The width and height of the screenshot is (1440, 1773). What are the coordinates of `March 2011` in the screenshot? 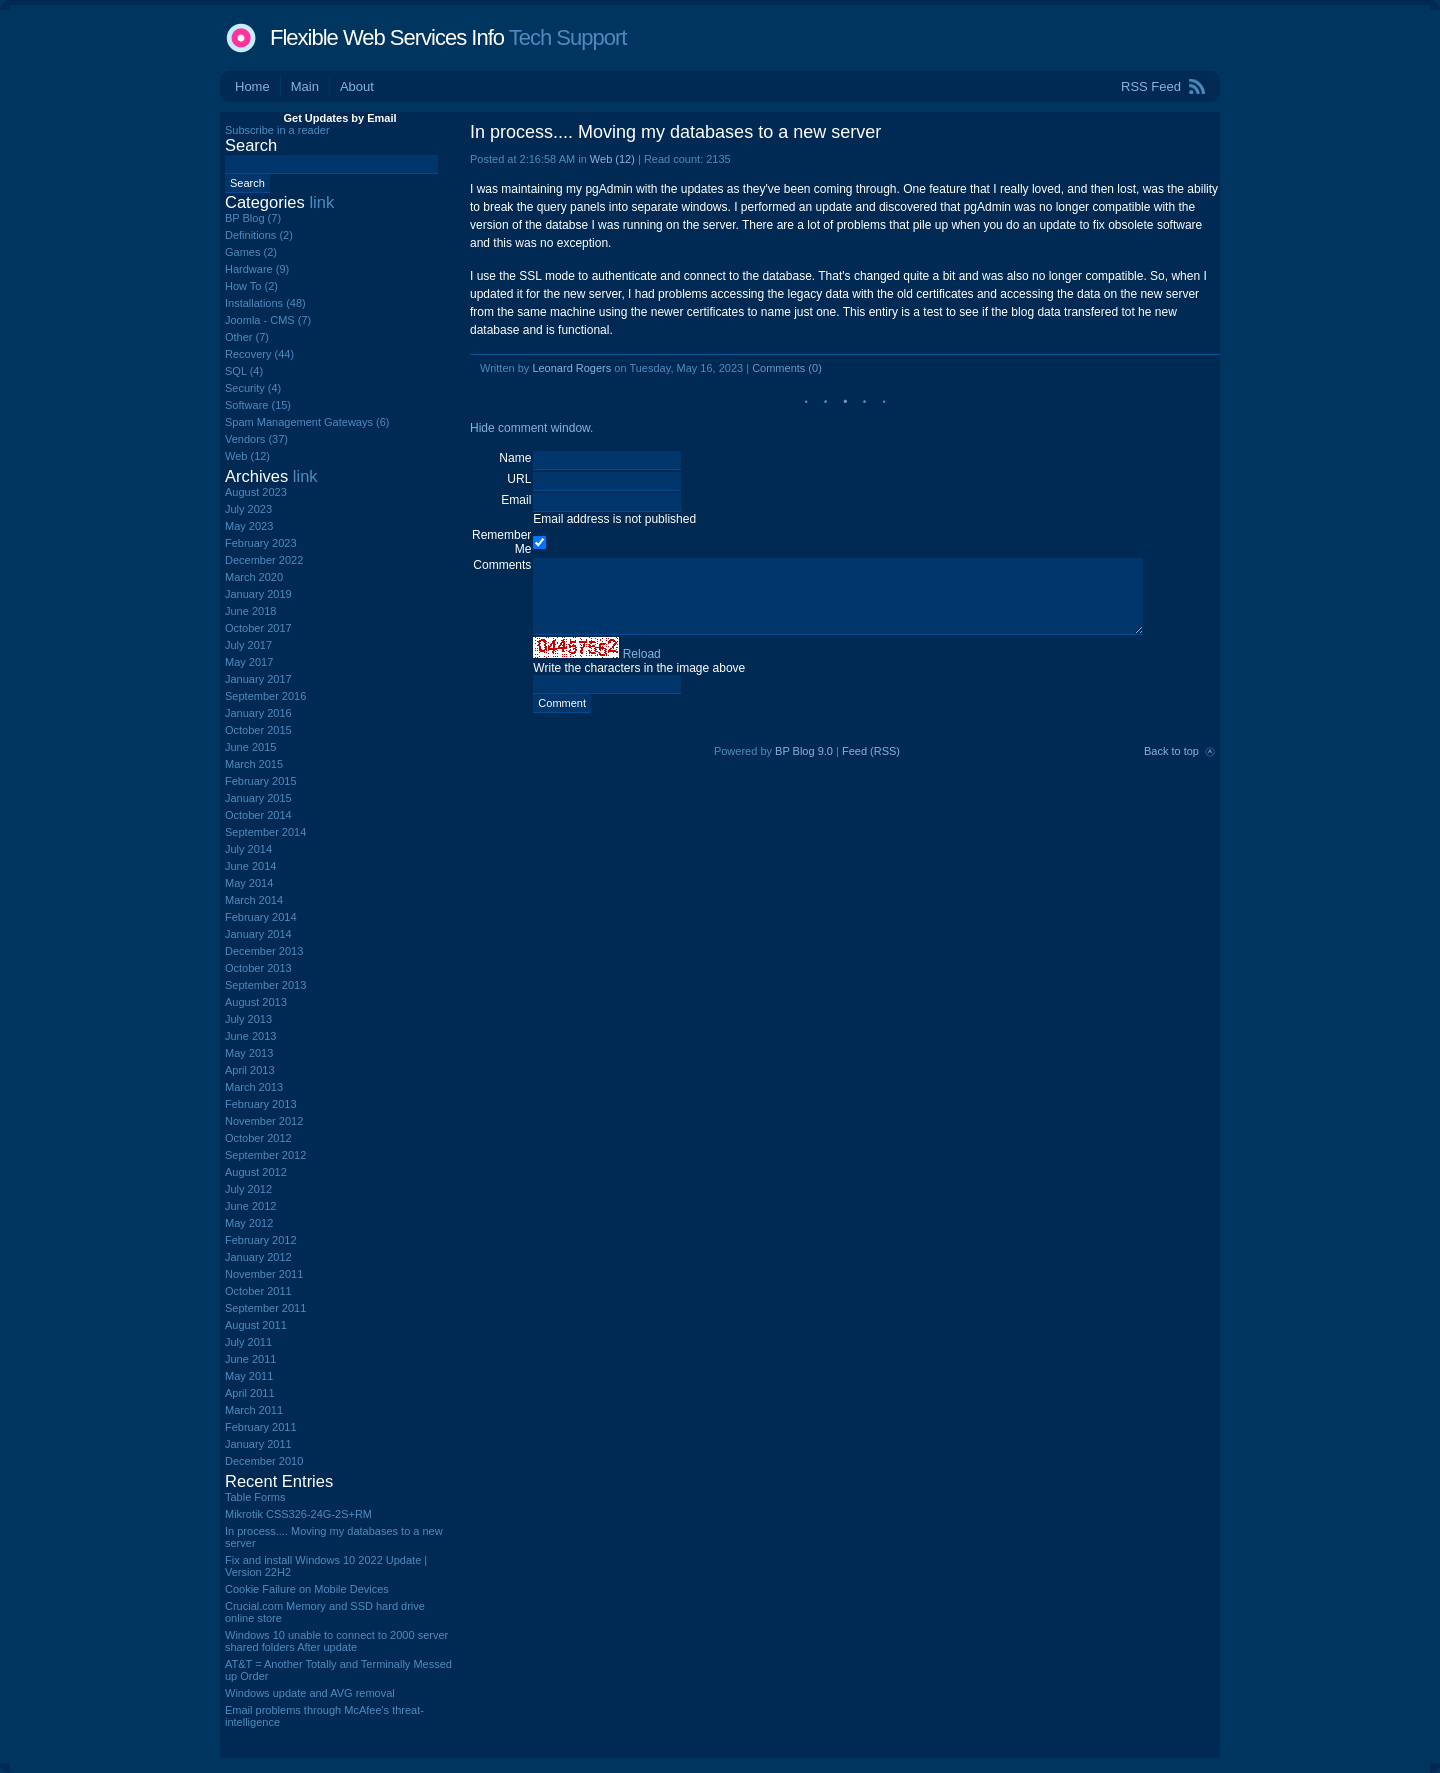 It's located at (254, 1410).